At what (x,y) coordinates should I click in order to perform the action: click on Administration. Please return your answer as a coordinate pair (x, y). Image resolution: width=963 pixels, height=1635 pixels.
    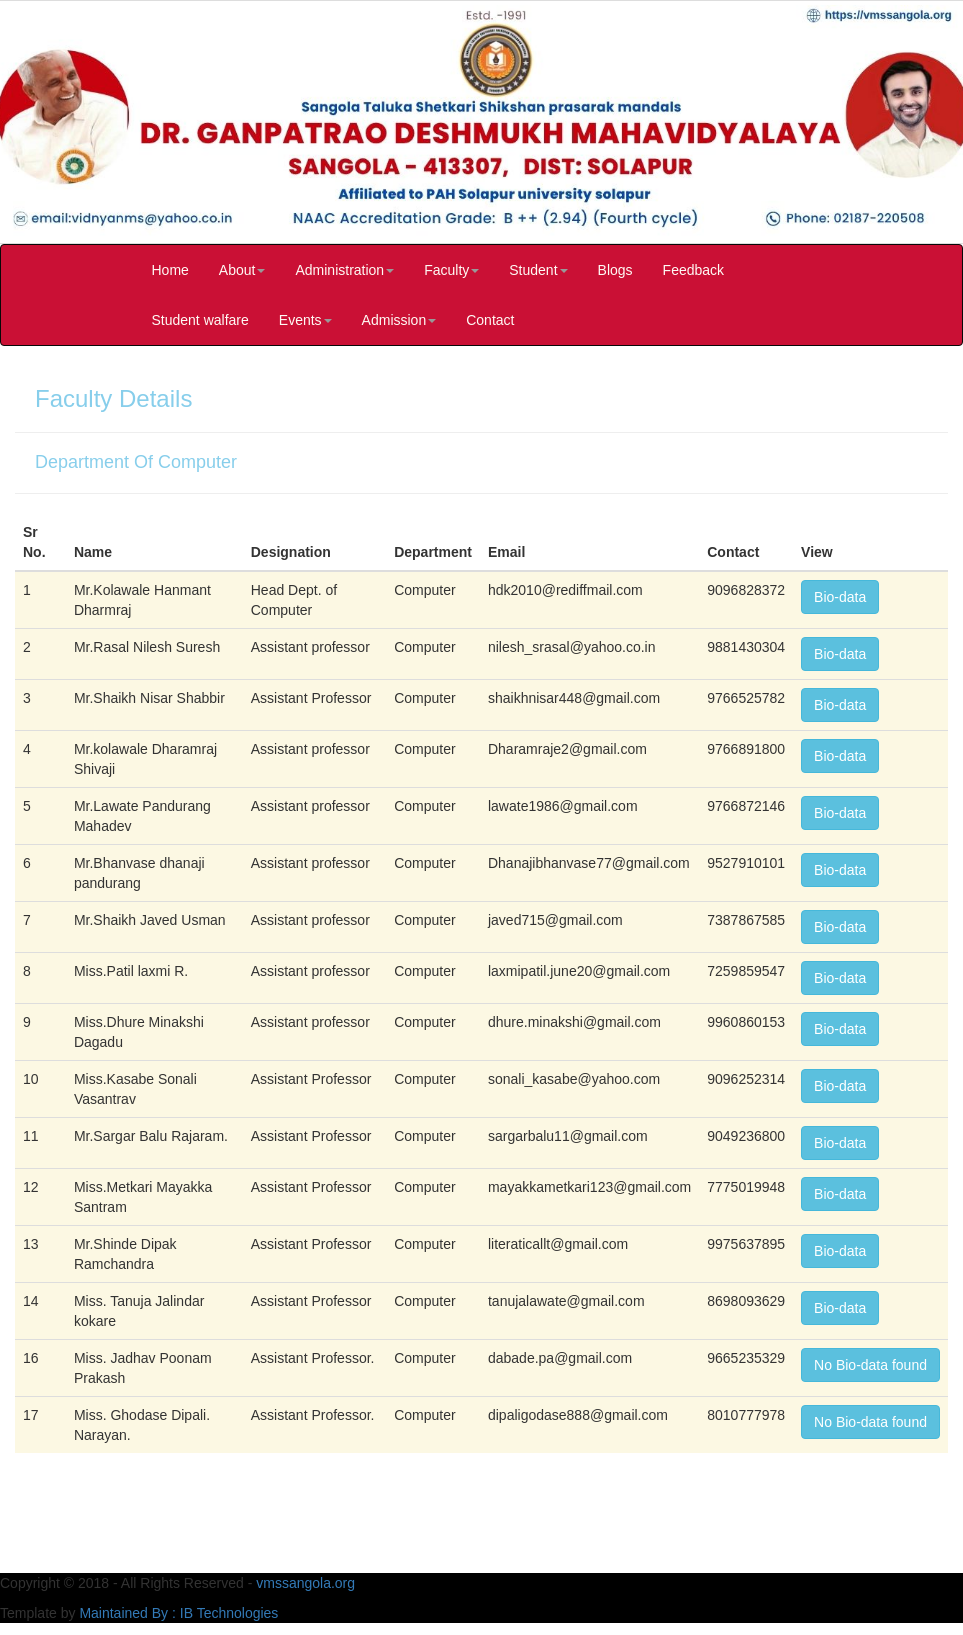
    Looking at the image, I should click on (344, 270).